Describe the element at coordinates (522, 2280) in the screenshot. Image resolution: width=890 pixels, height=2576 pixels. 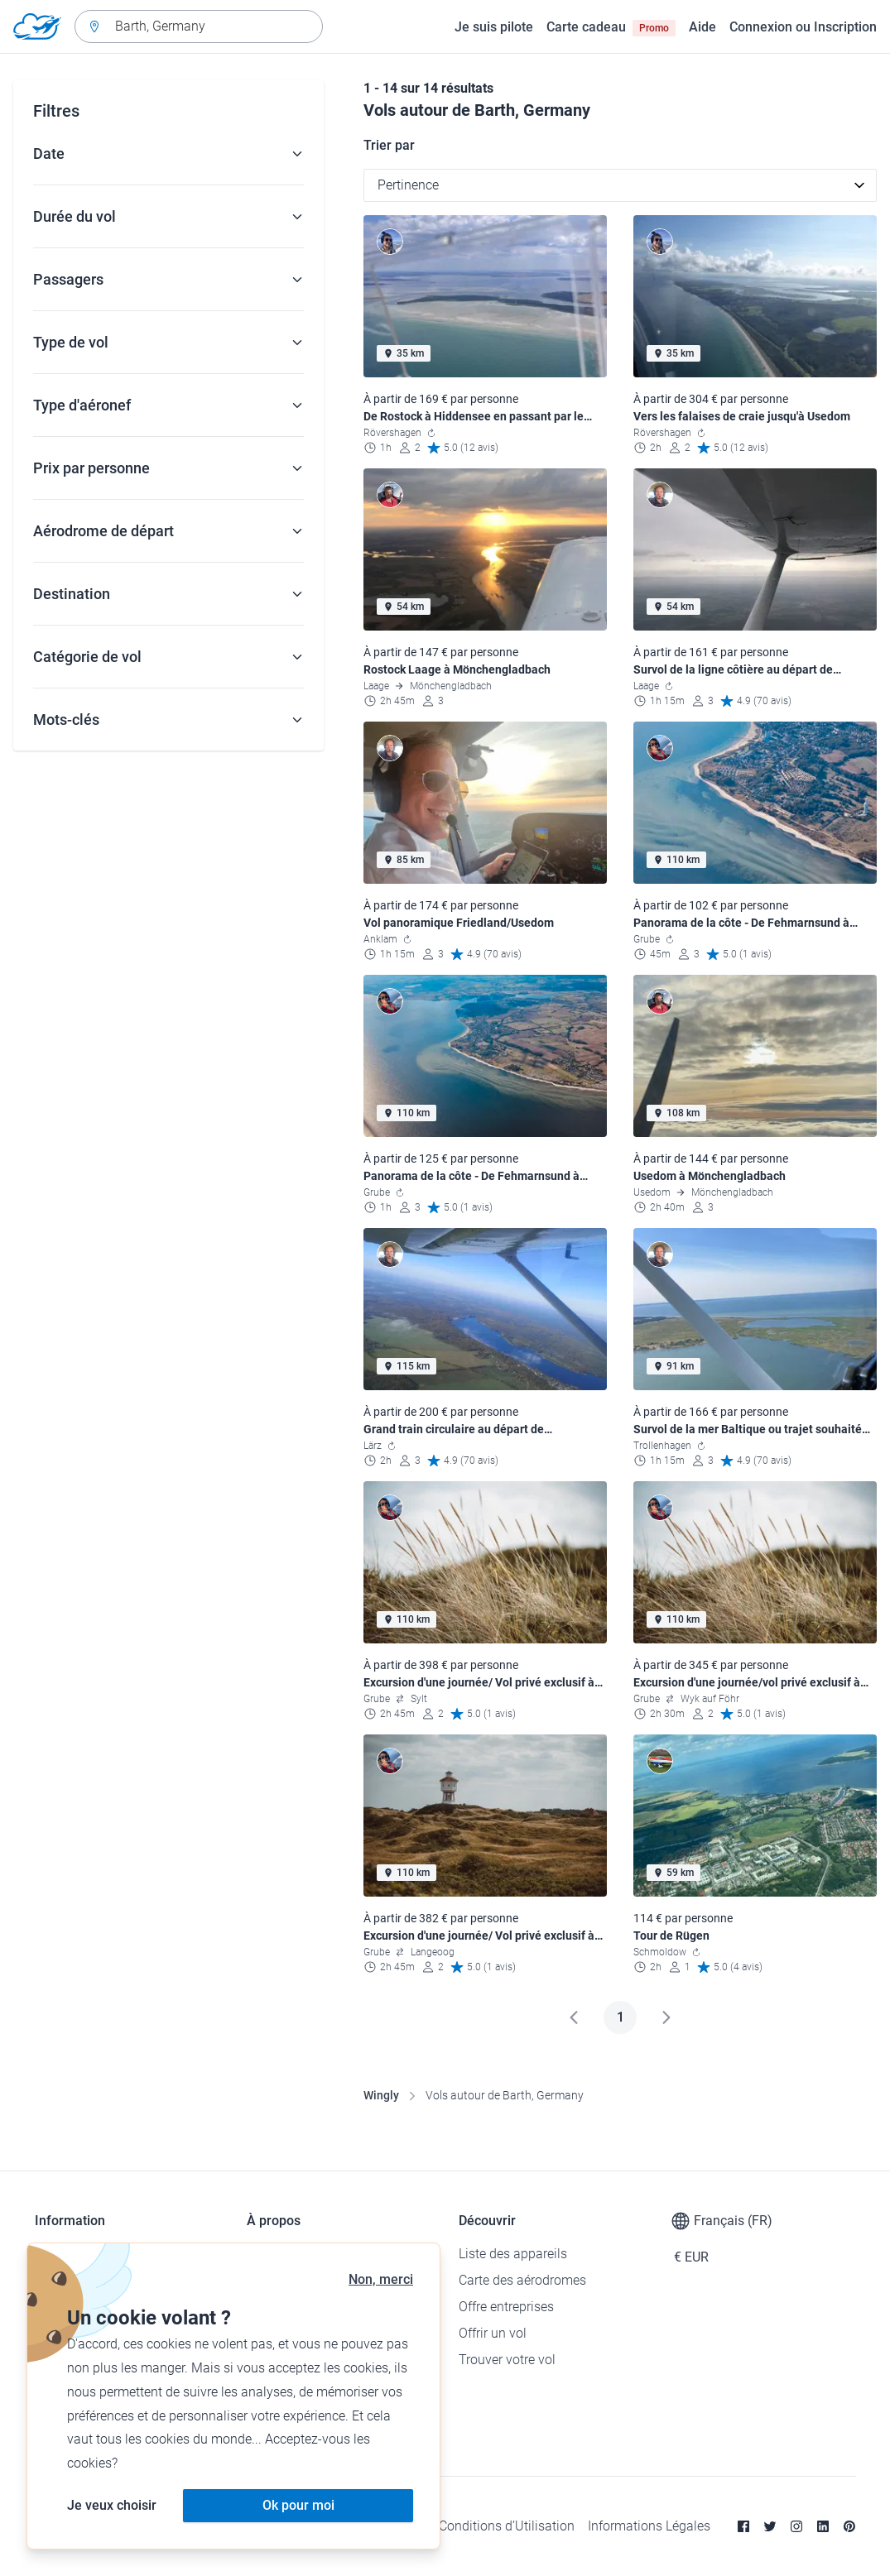
I see `Carte des aérodromes` at that location.